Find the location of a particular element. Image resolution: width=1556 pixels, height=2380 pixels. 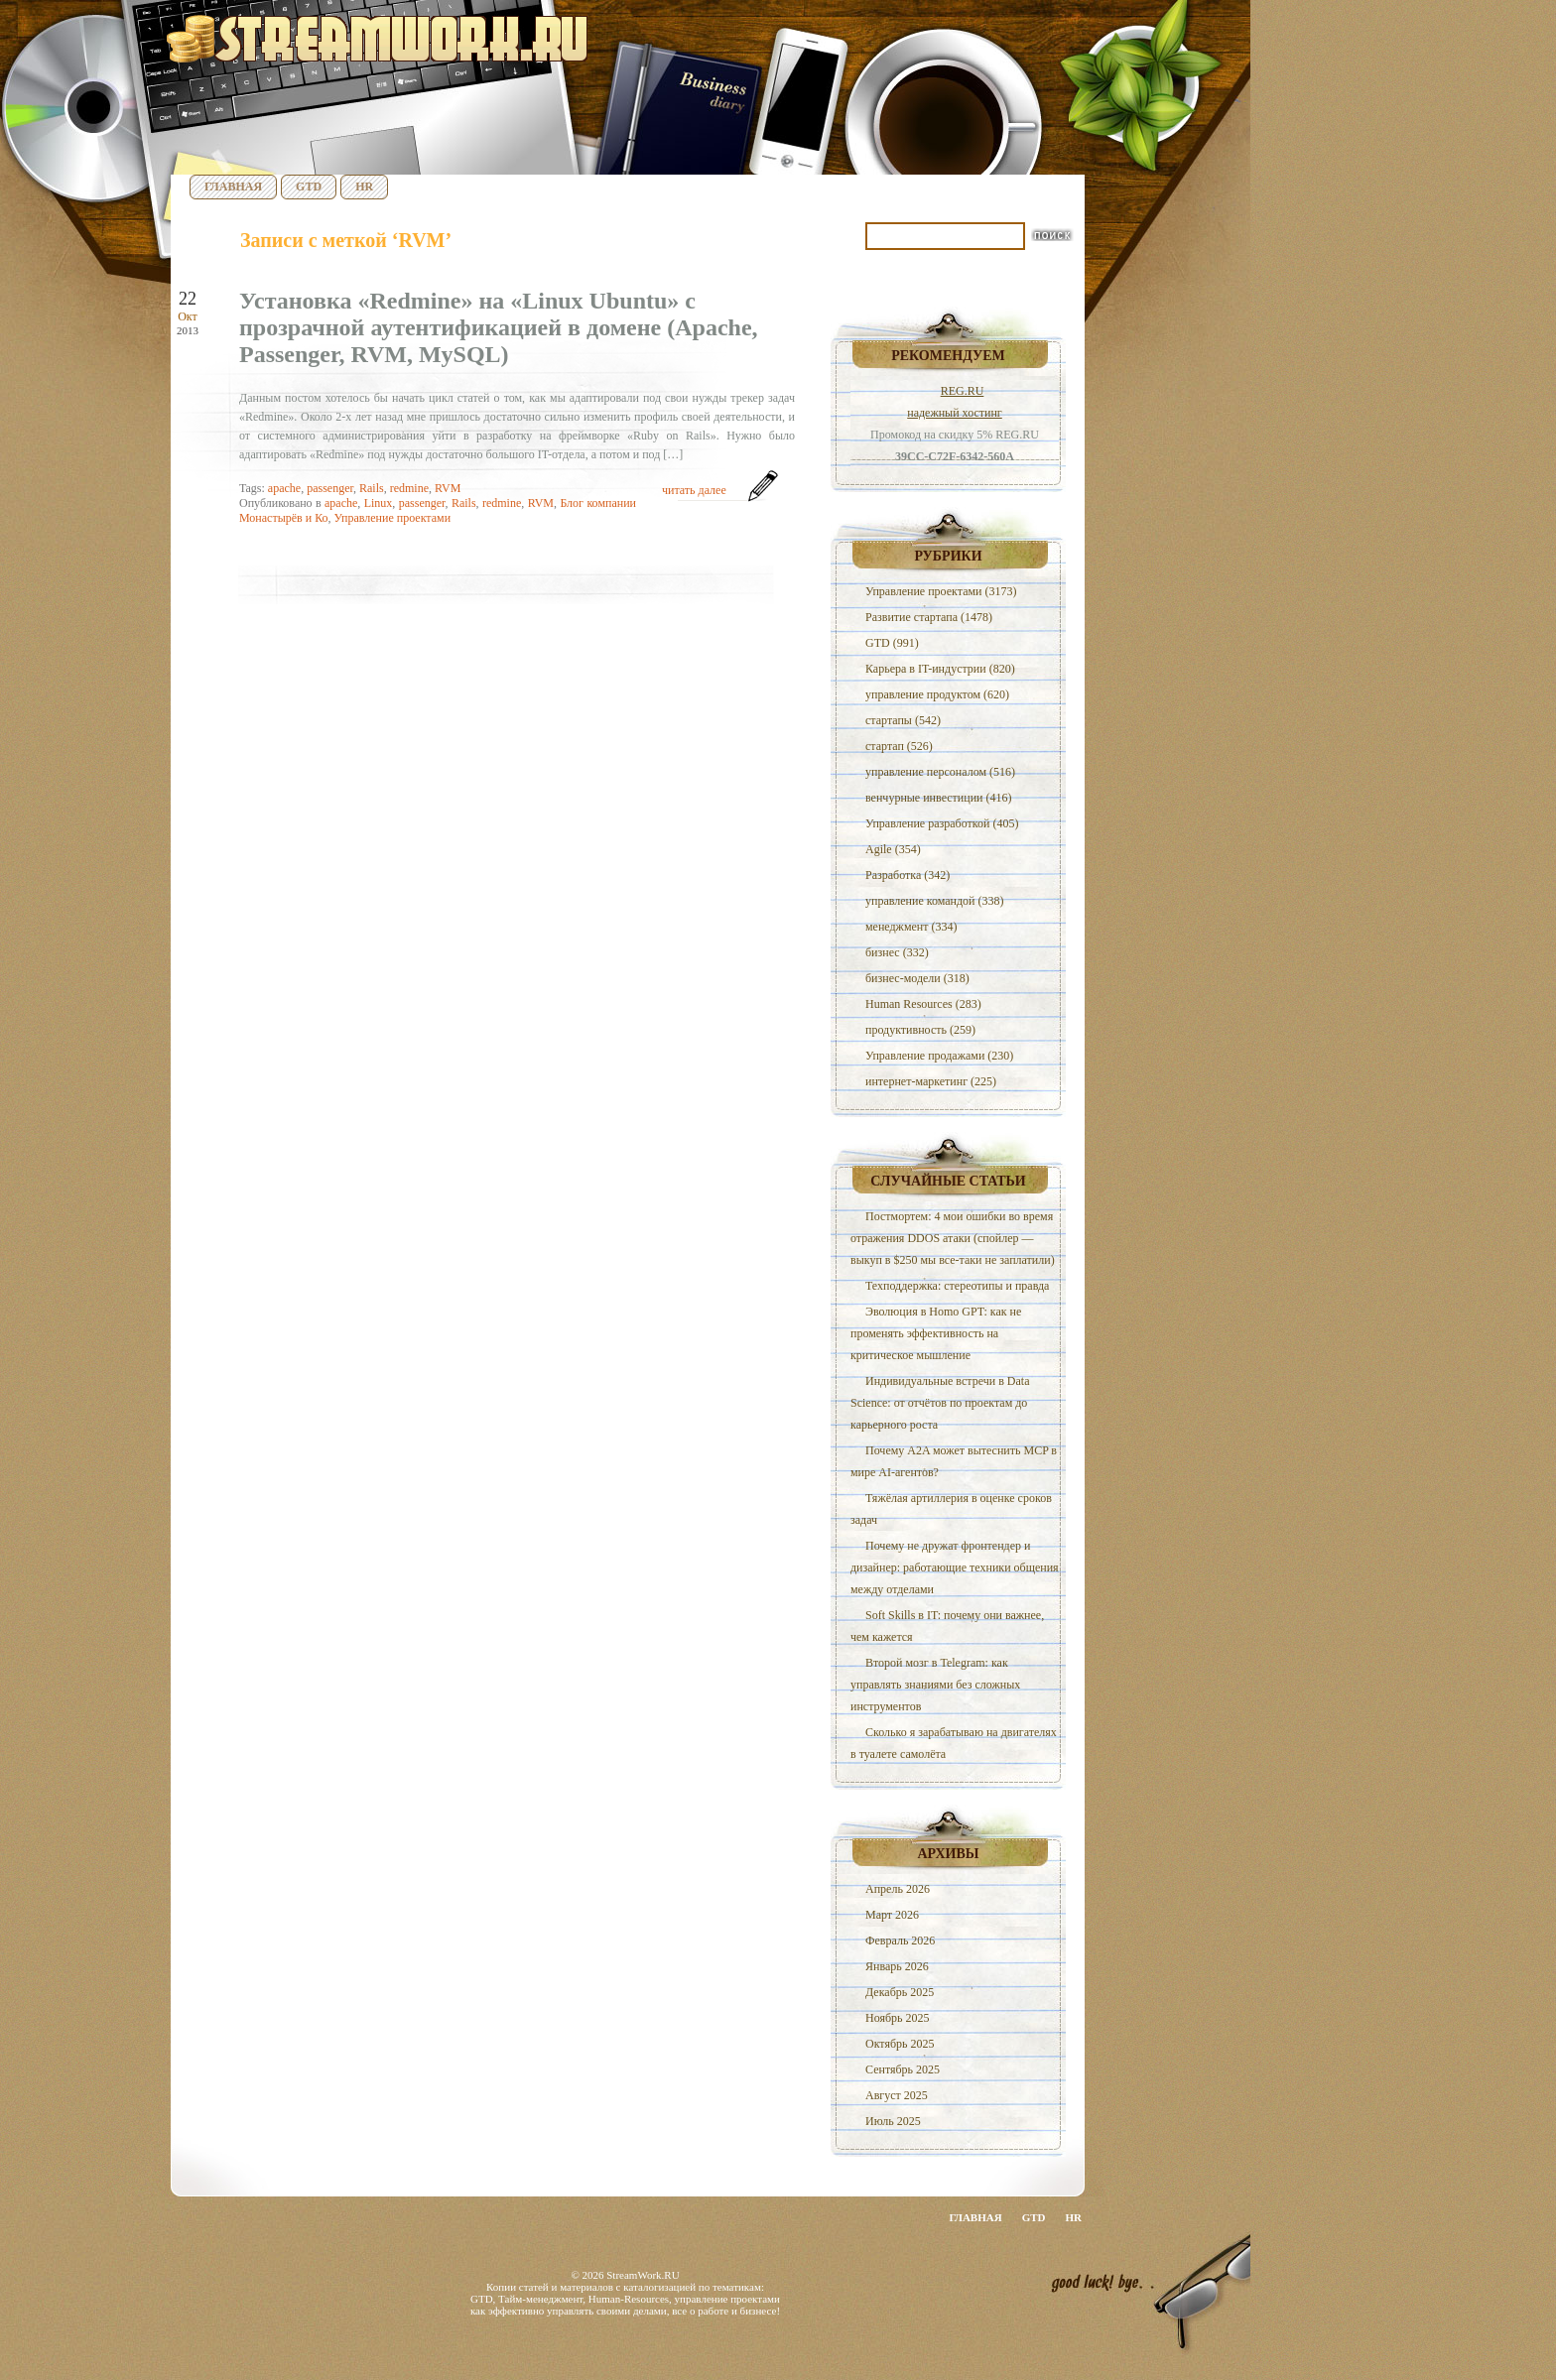

Ноябрь 2025 is located at coordinates (897, 2018).